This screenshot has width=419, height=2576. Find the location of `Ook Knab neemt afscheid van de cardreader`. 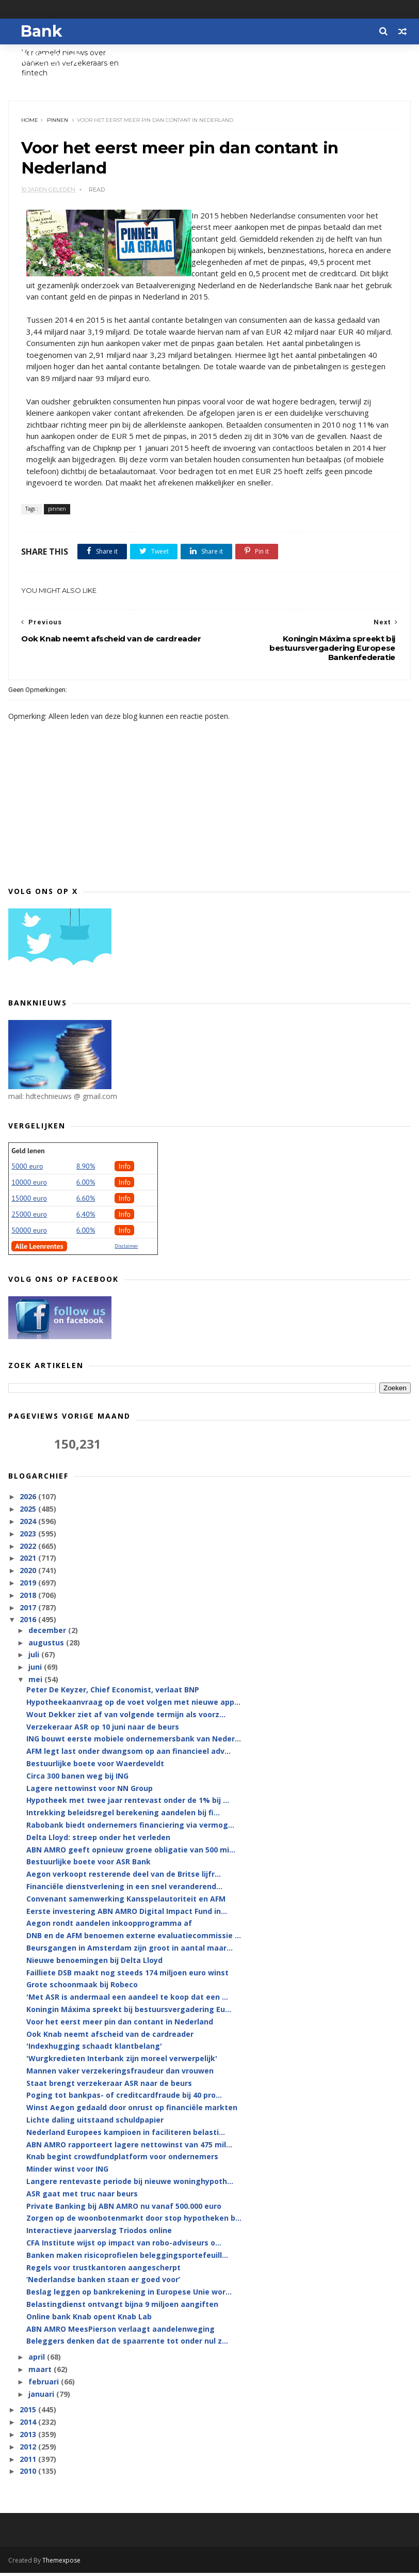

Ook Knab neemt afscheid van de cardreader is located at coordinates (110, 2037).